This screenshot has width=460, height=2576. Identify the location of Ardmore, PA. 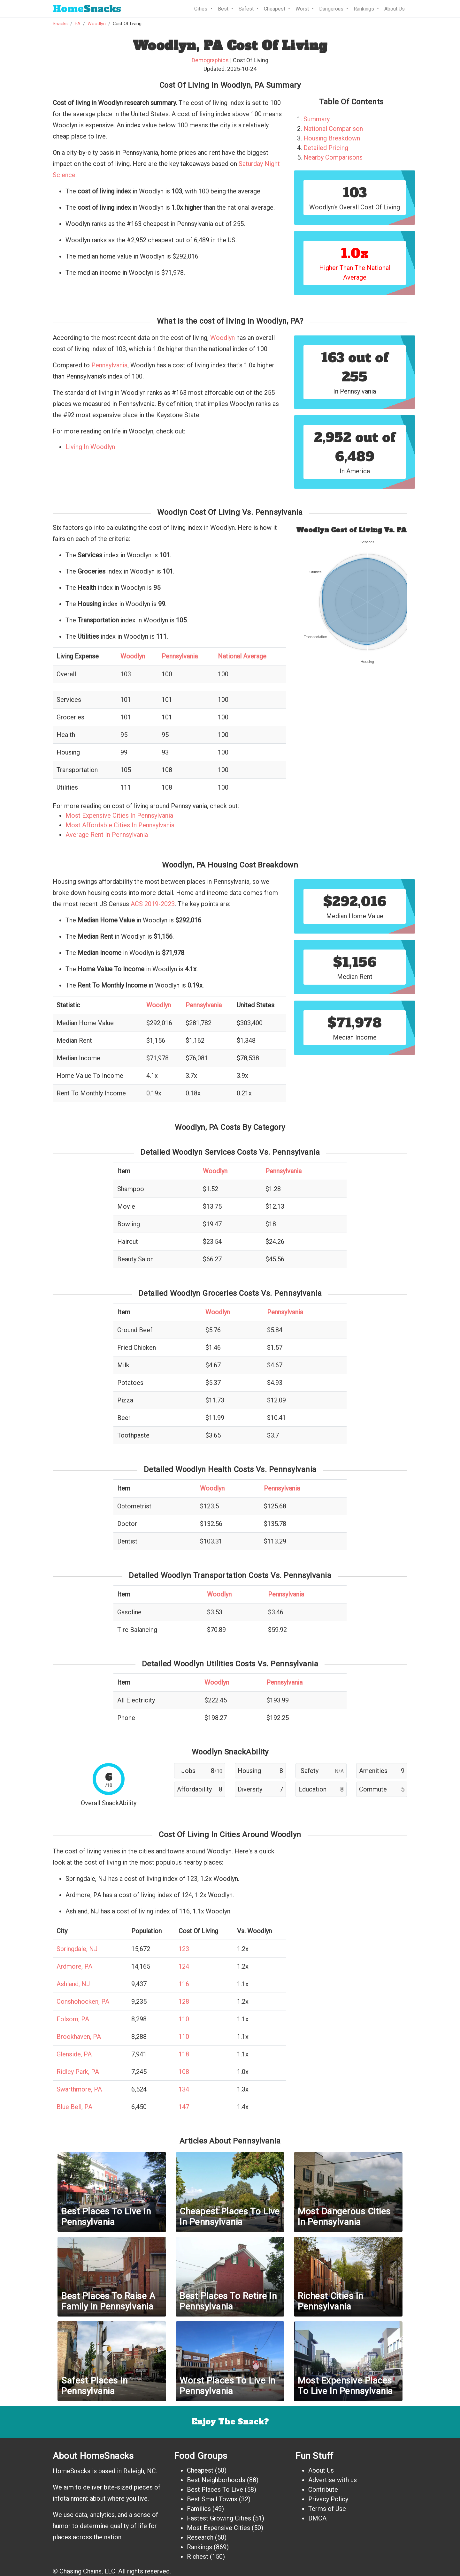
(74, 1966).